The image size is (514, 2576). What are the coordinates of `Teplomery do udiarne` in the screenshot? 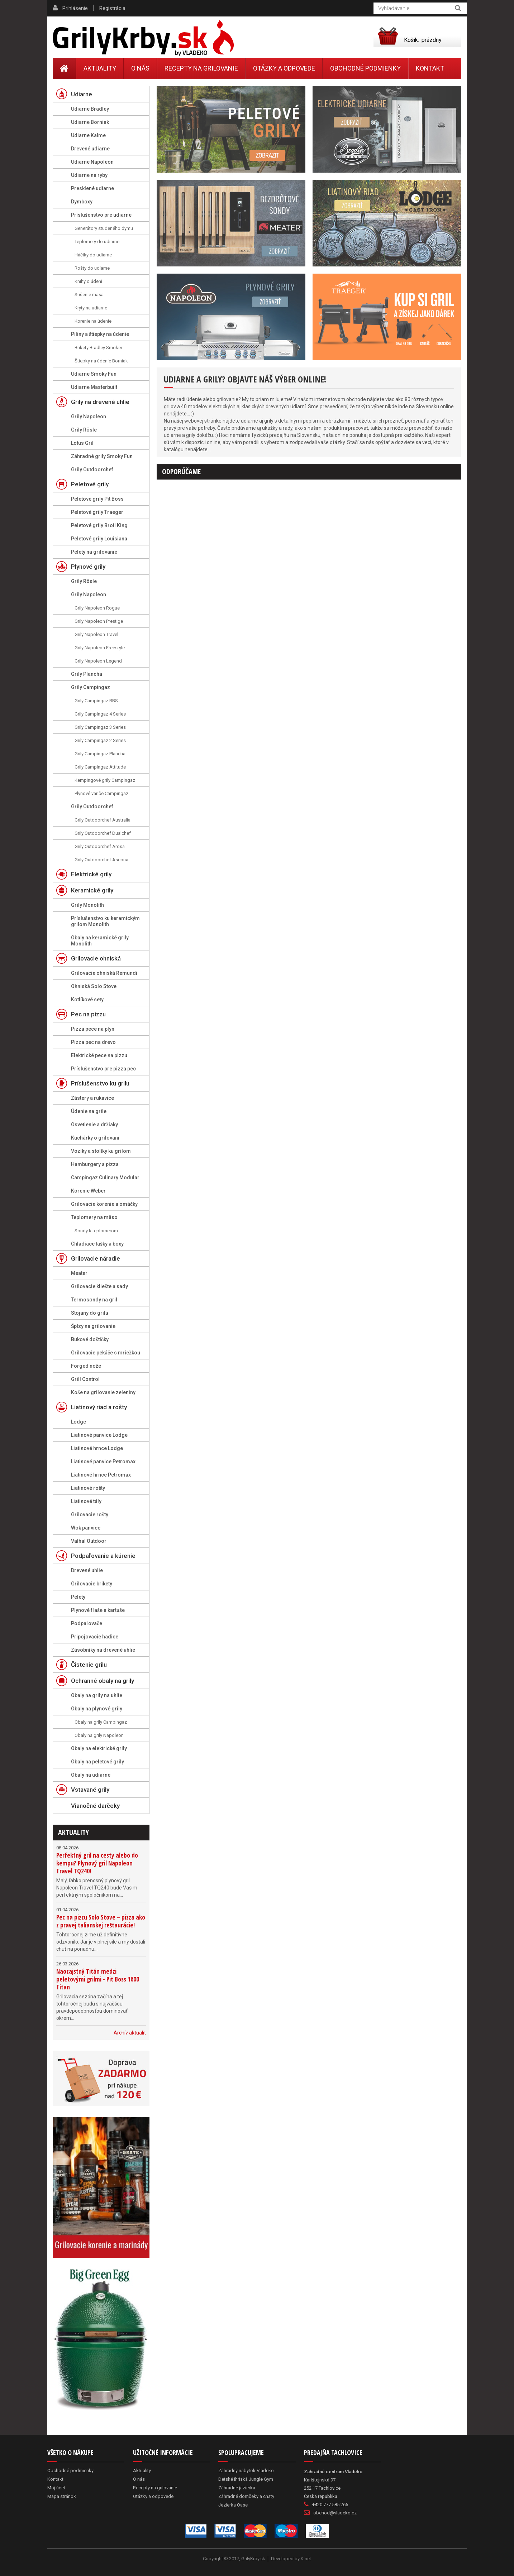 It's located at (97, 241).